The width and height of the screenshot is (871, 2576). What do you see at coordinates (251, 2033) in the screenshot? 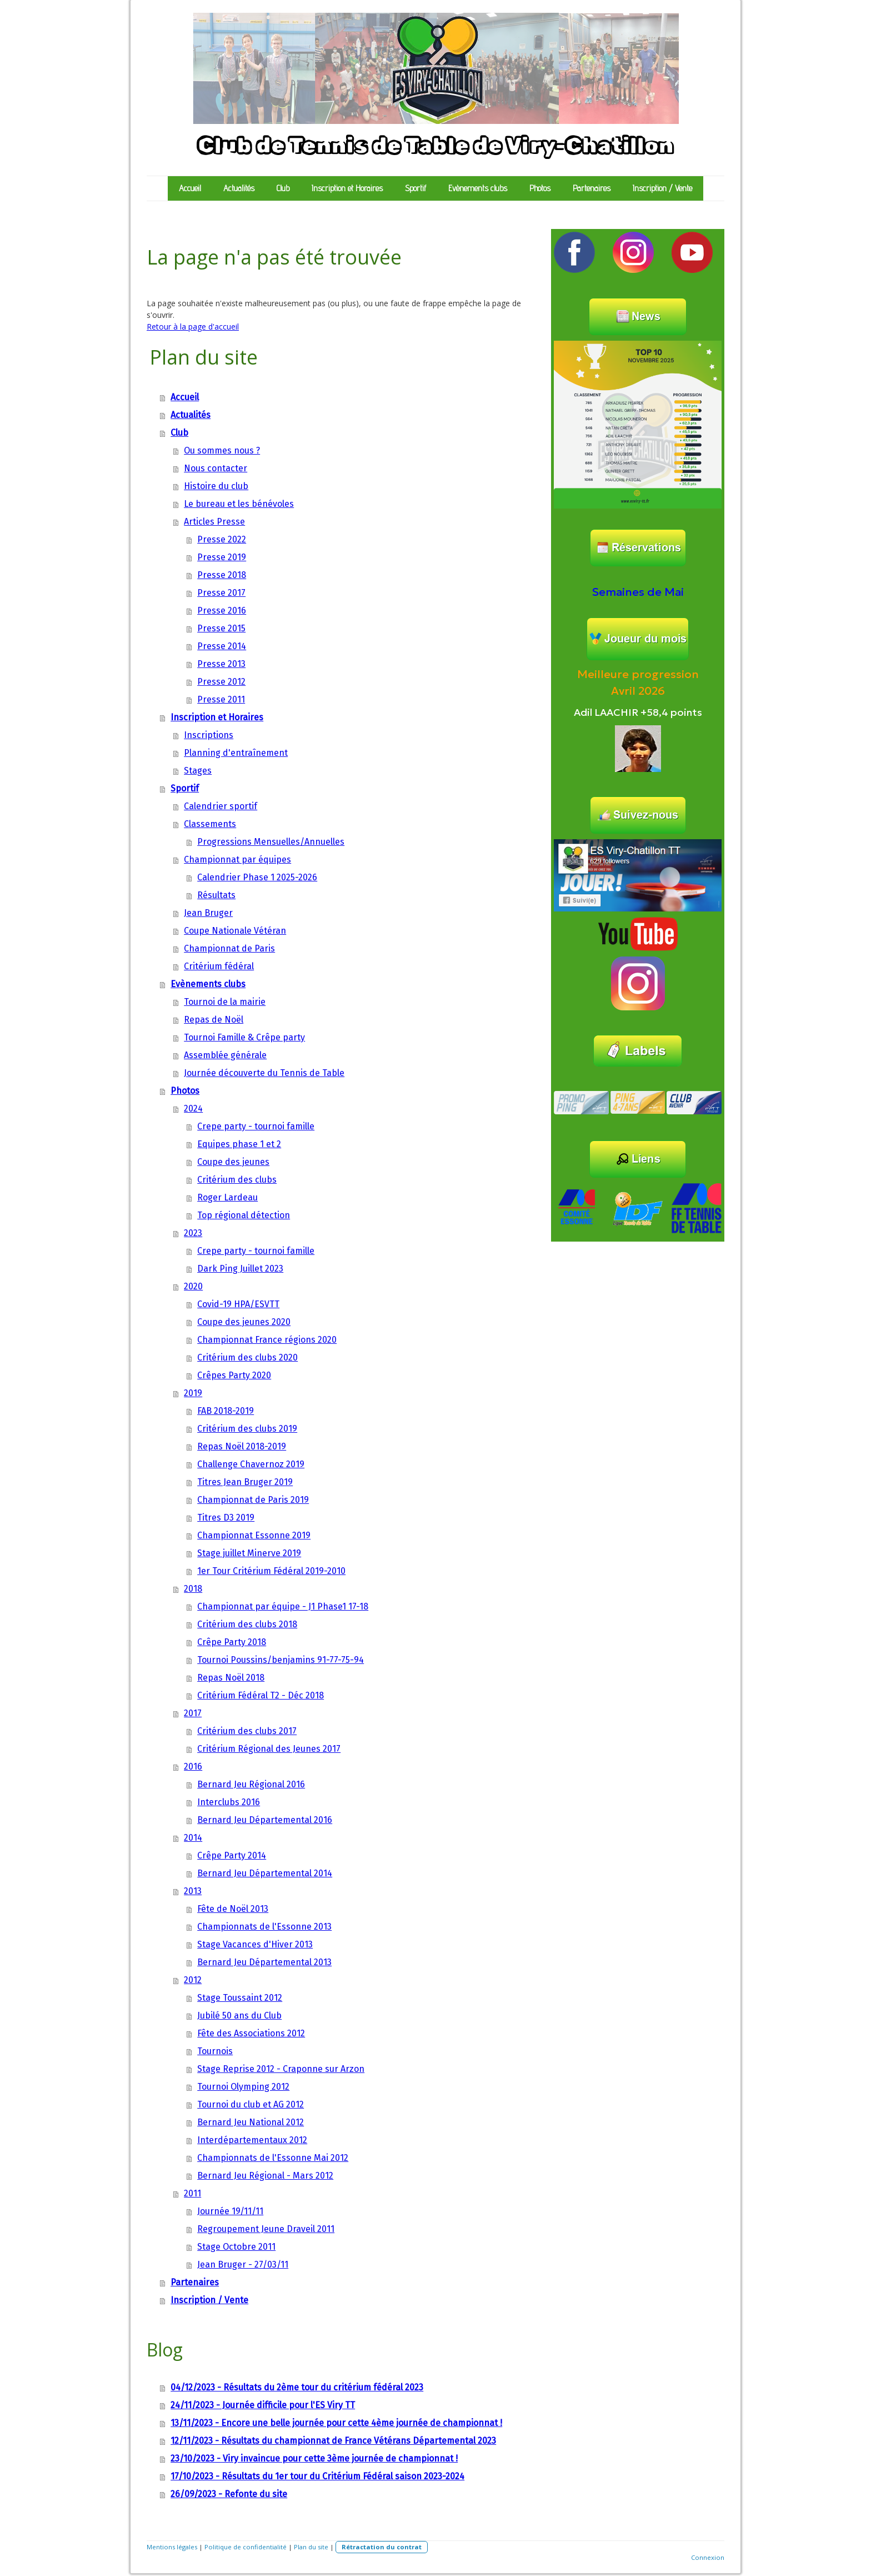
I see `Fête des Associations 2012` at bounding box center [251, 2033].